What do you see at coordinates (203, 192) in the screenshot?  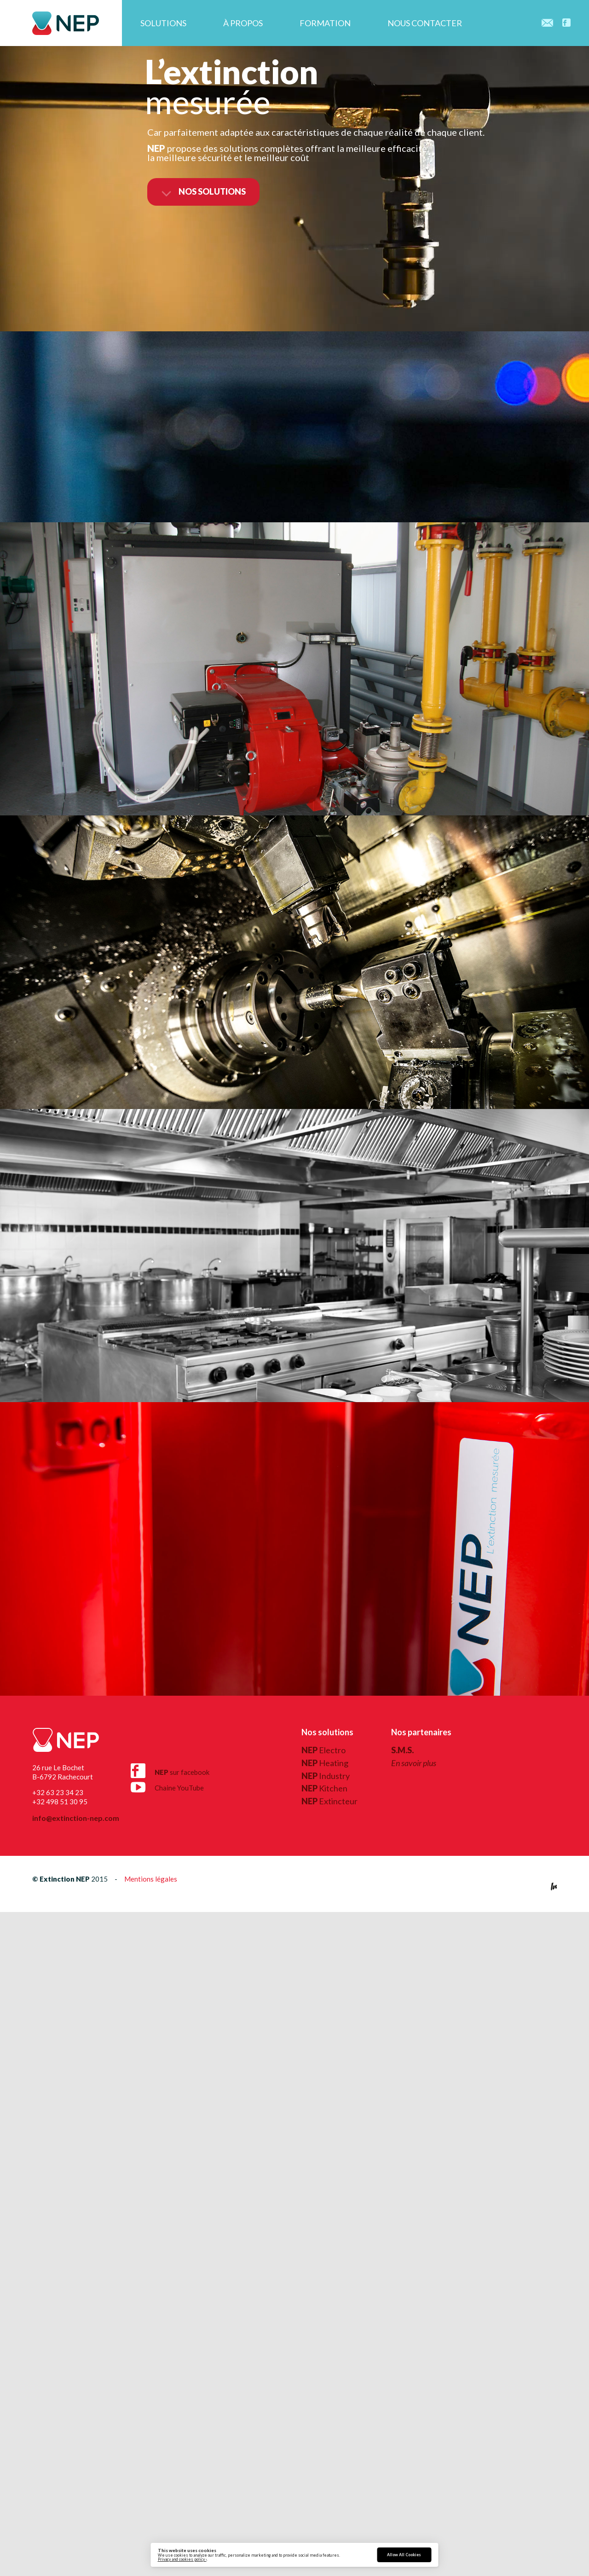 I see `nos solutions` at bounding box center [203, 192].